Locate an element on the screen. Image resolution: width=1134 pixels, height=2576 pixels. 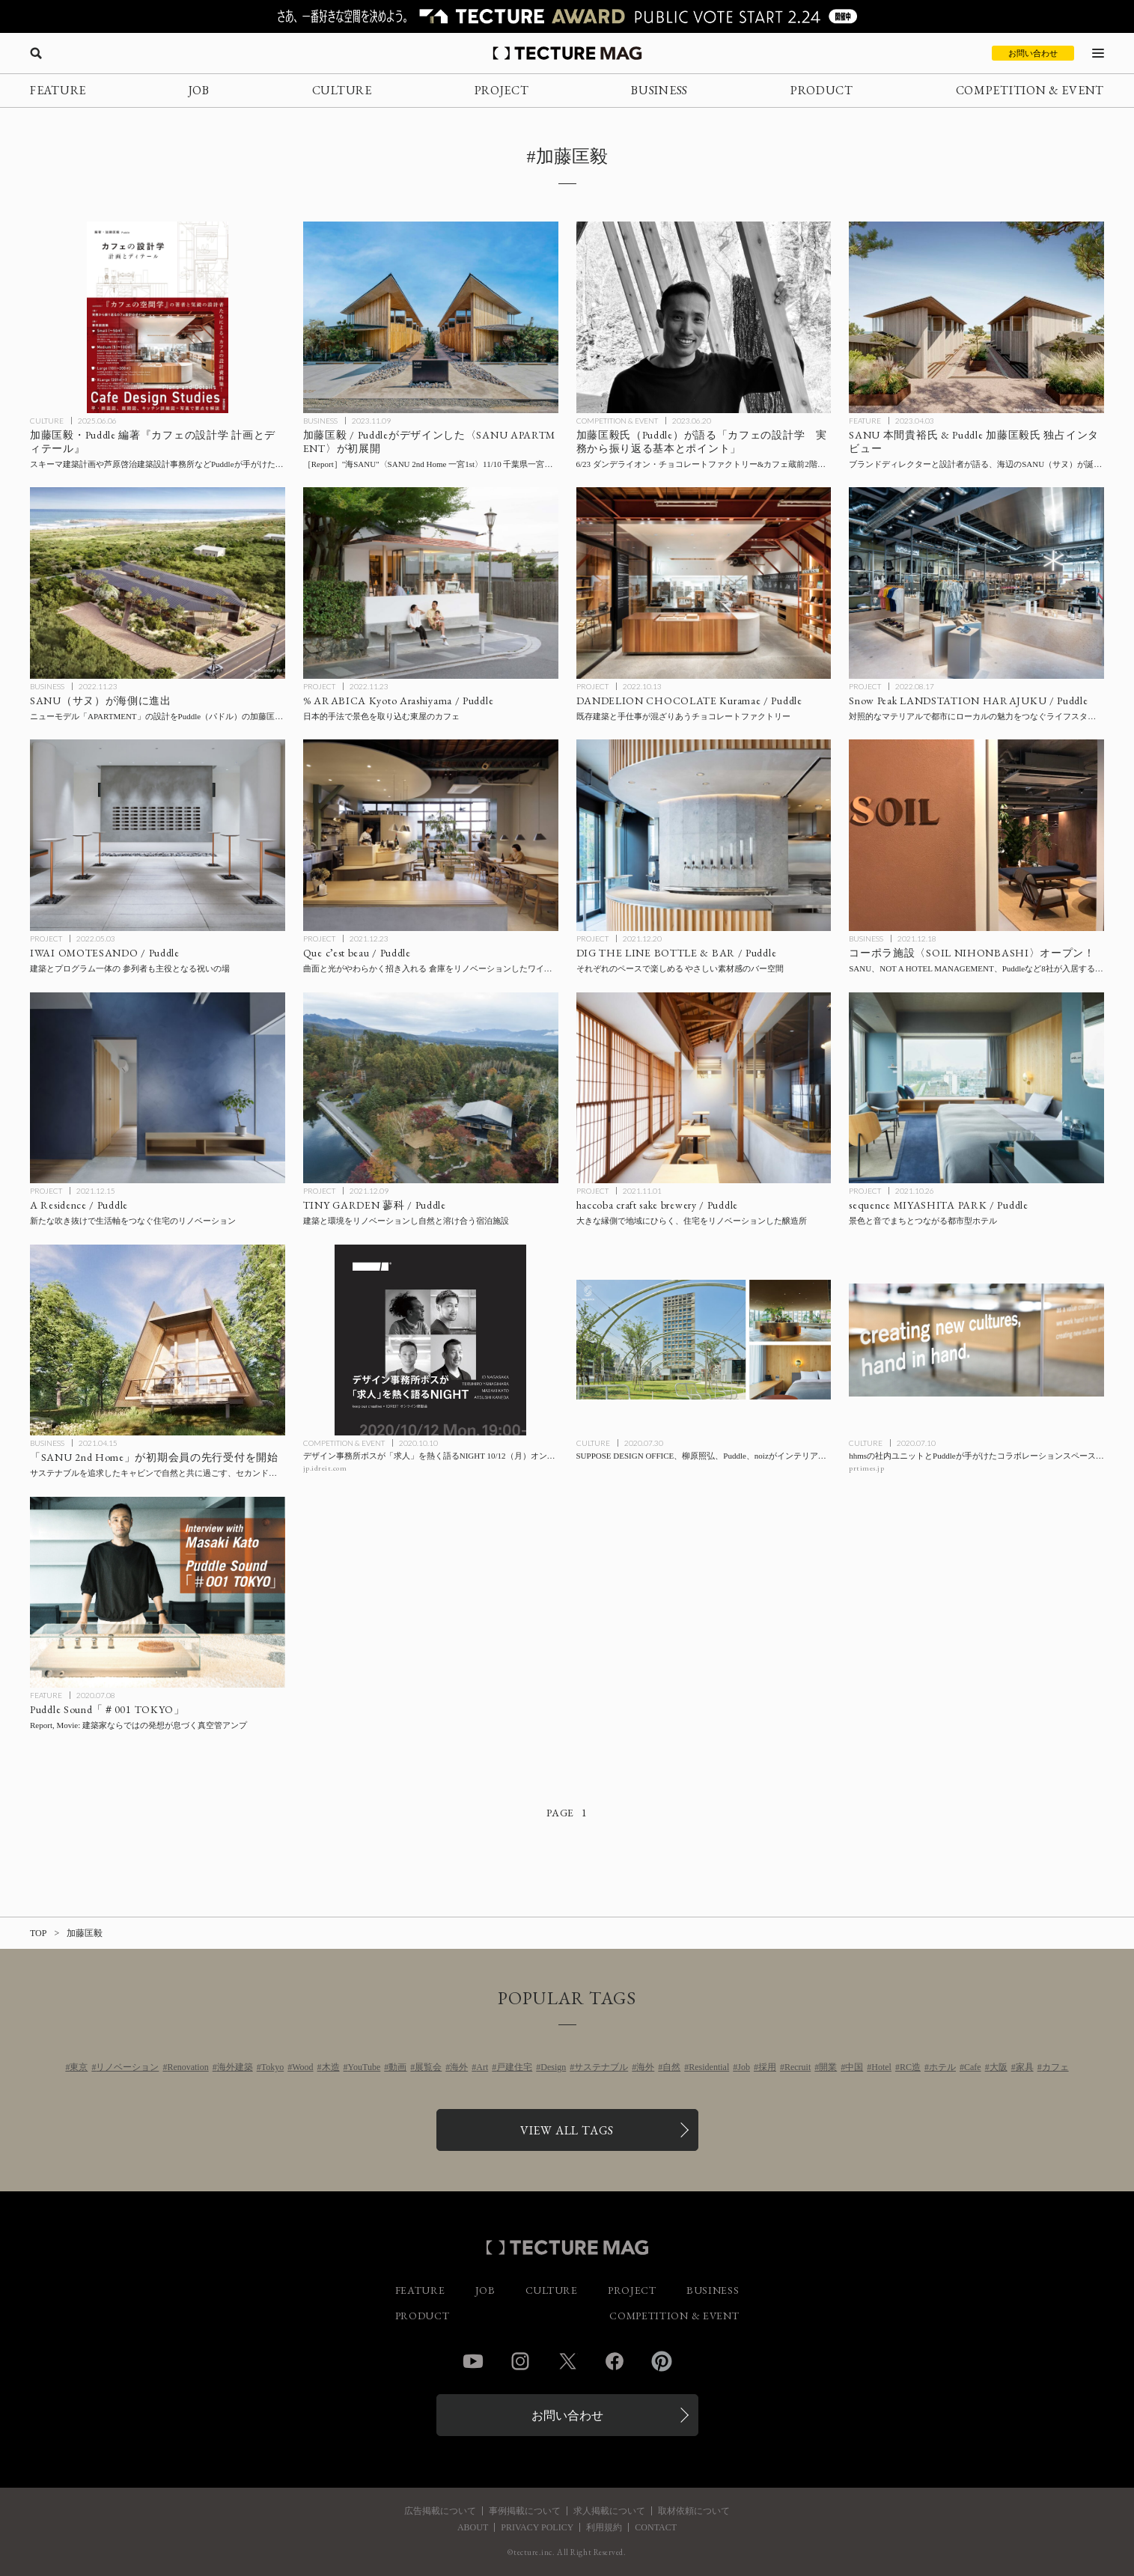
CULTURE is located at coordinates (342, 90).